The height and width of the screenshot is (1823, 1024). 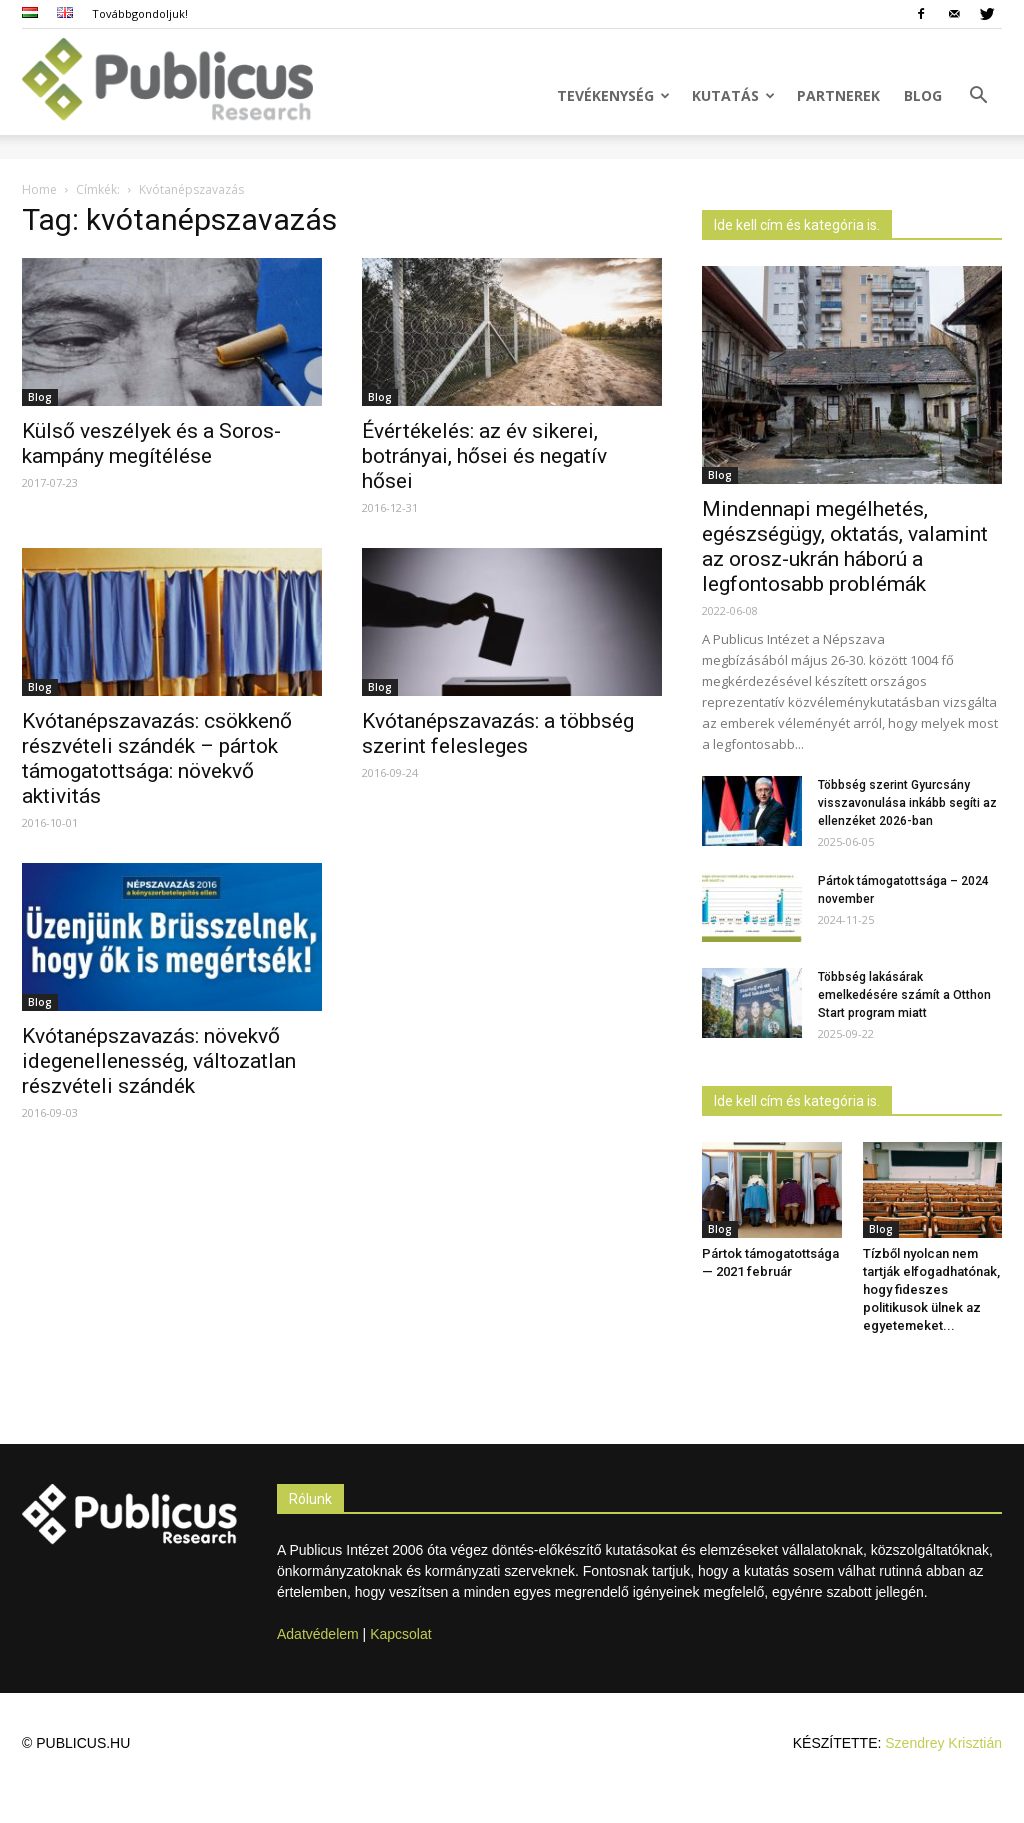 I want to click on Kutatás, so click(x=733, y=95).